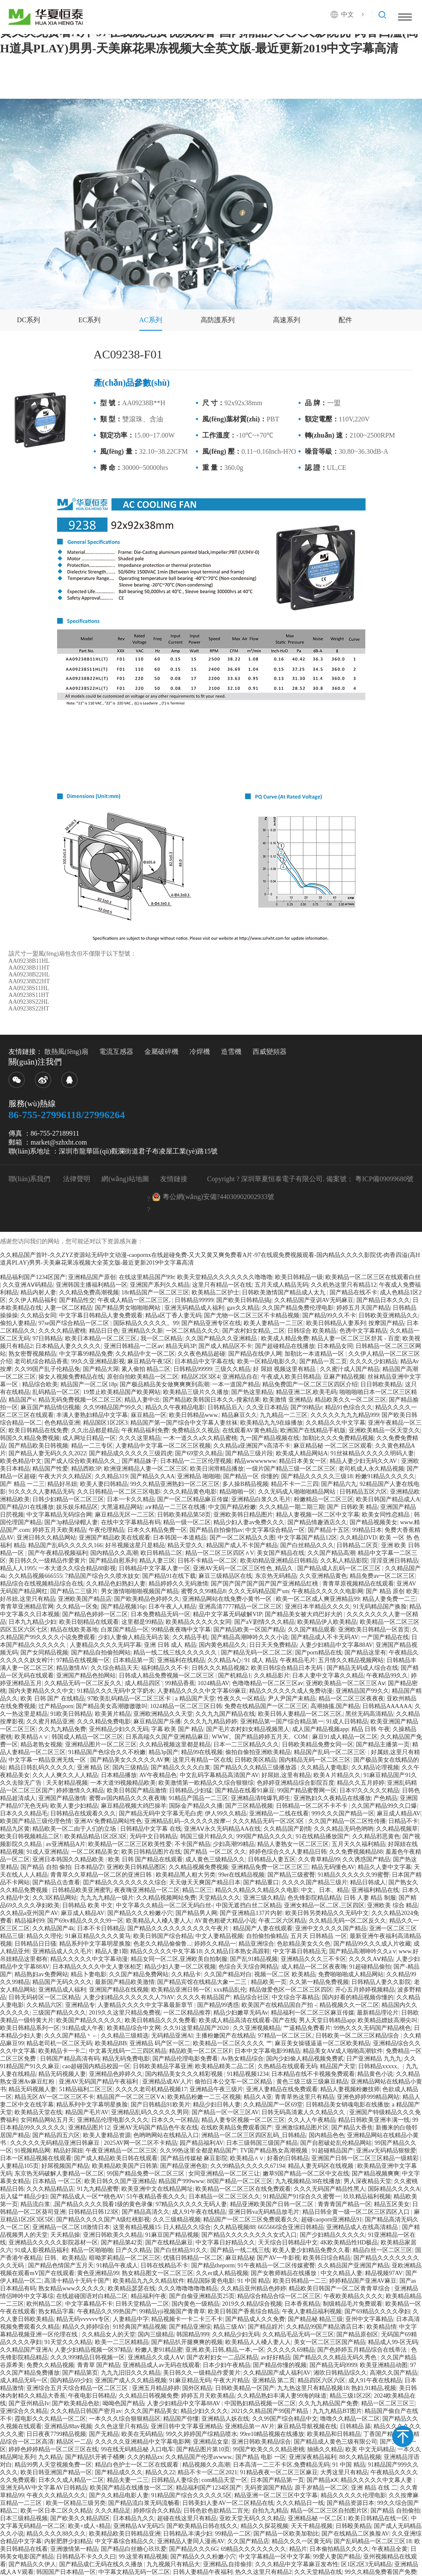 The height and width of the screenshot is (2576, 422). Describe the element at coordinates (215, 1852) in the screenshot. I see `国产精品 一区二区 久久` at that location.